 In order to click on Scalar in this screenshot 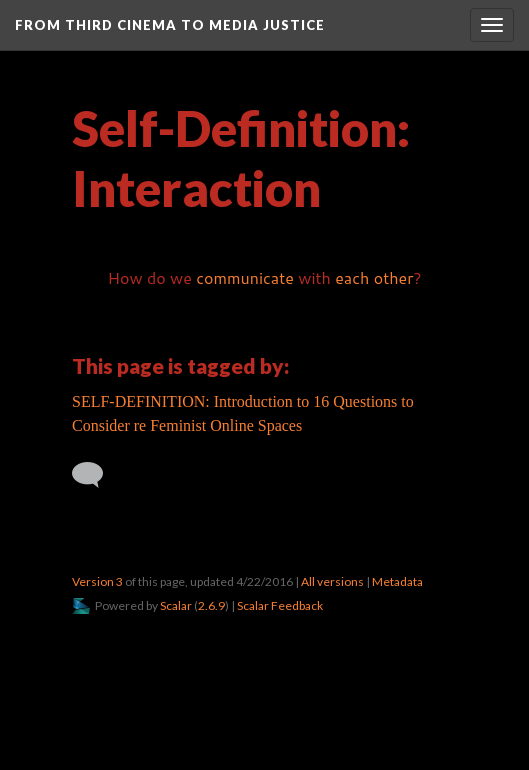, I will do `click(176, 605)`.